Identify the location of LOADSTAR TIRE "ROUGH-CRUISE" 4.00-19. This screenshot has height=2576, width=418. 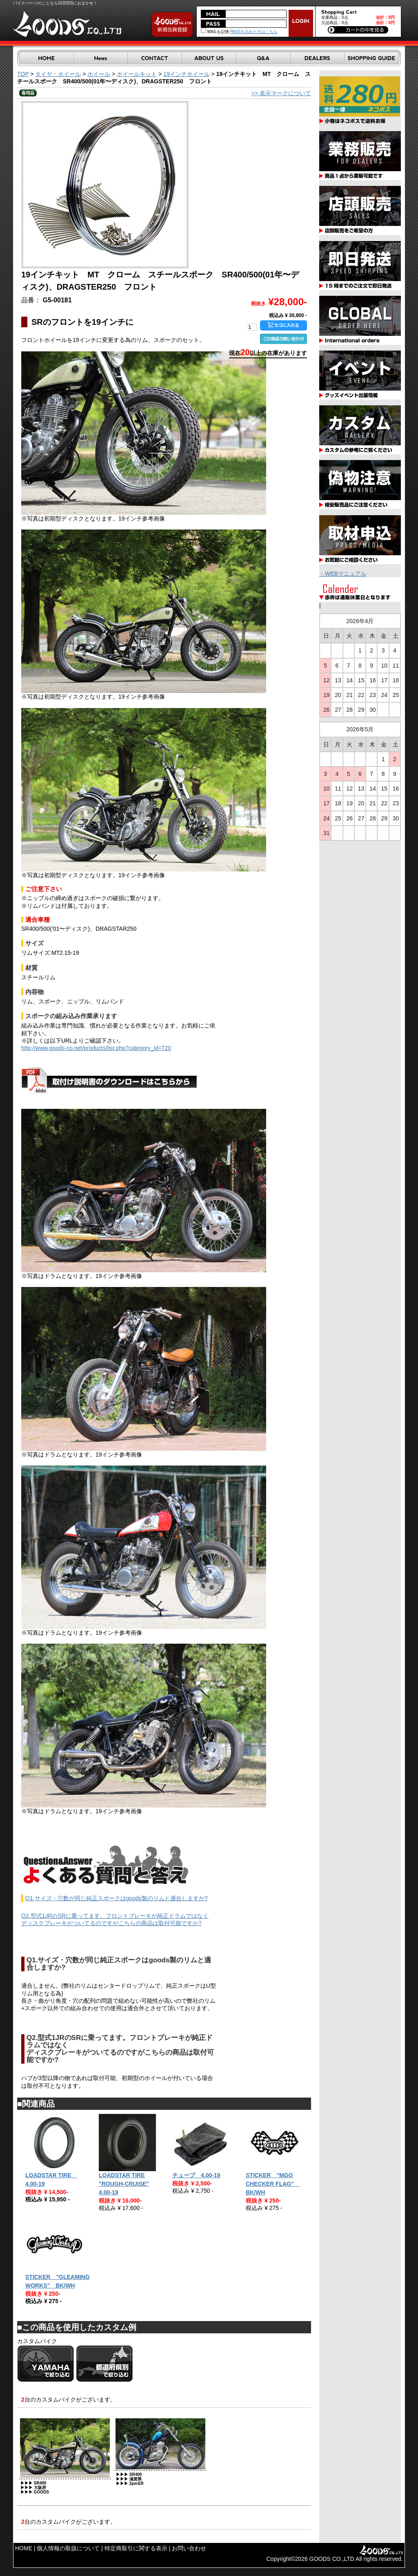
(124, 2184).